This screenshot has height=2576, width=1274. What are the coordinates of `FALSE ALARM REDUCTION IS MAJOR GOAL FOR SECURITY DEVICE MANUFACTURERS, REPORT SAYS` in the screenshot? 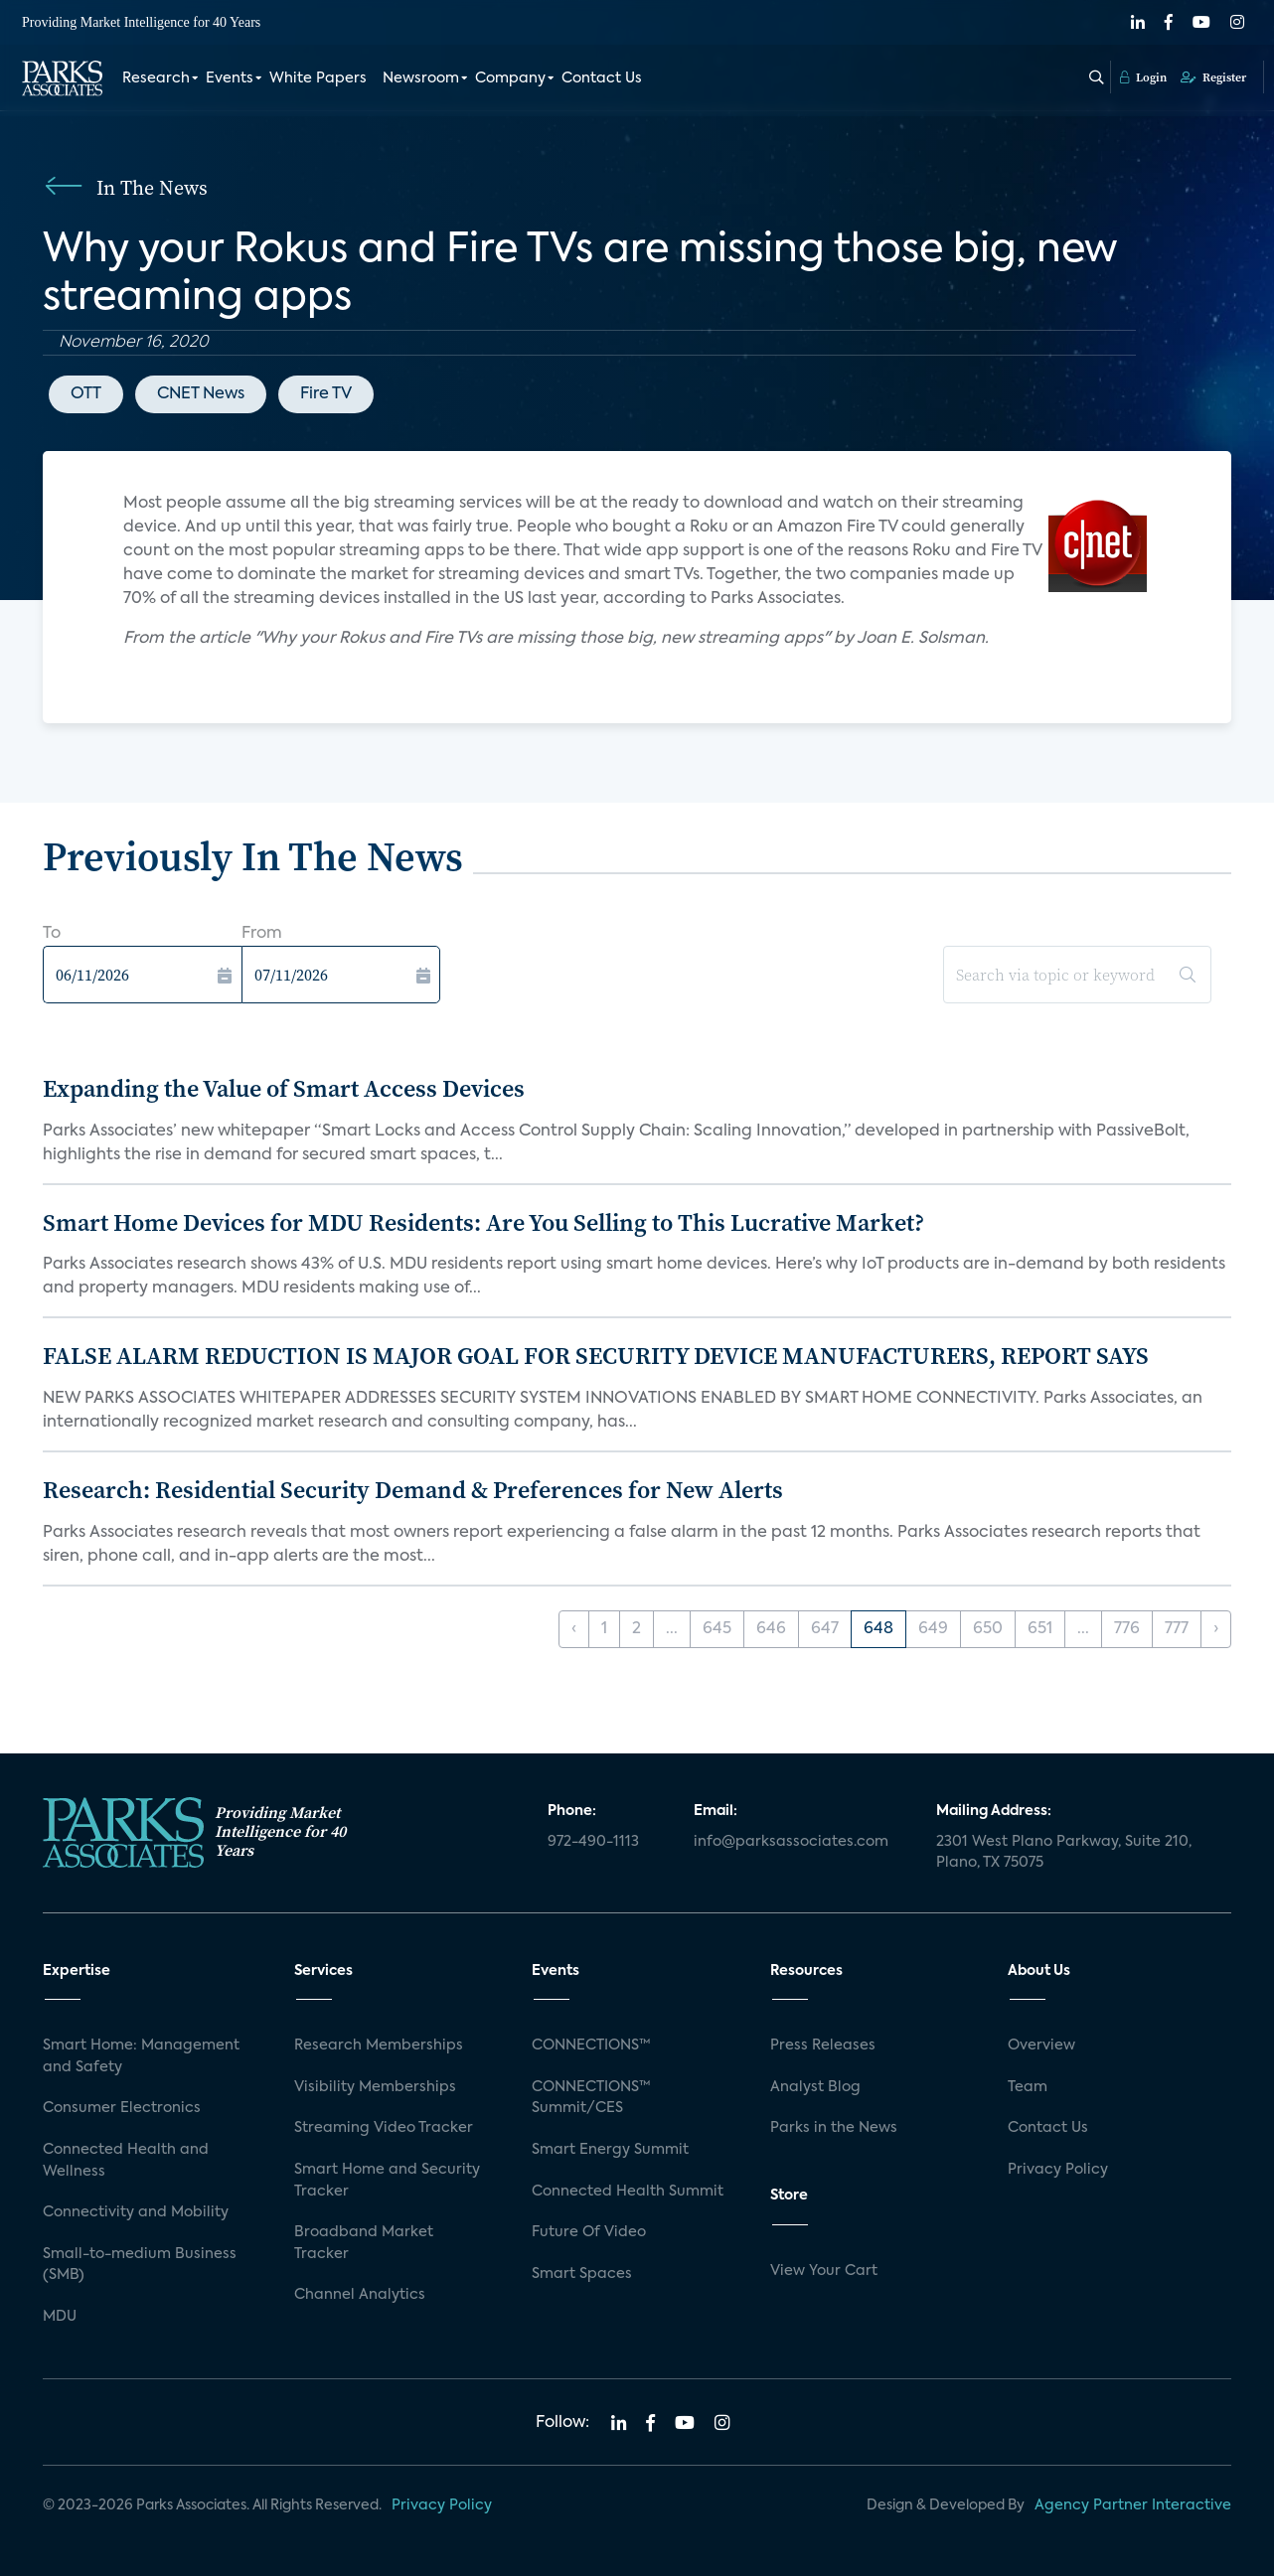 It's located at (596, 1355).